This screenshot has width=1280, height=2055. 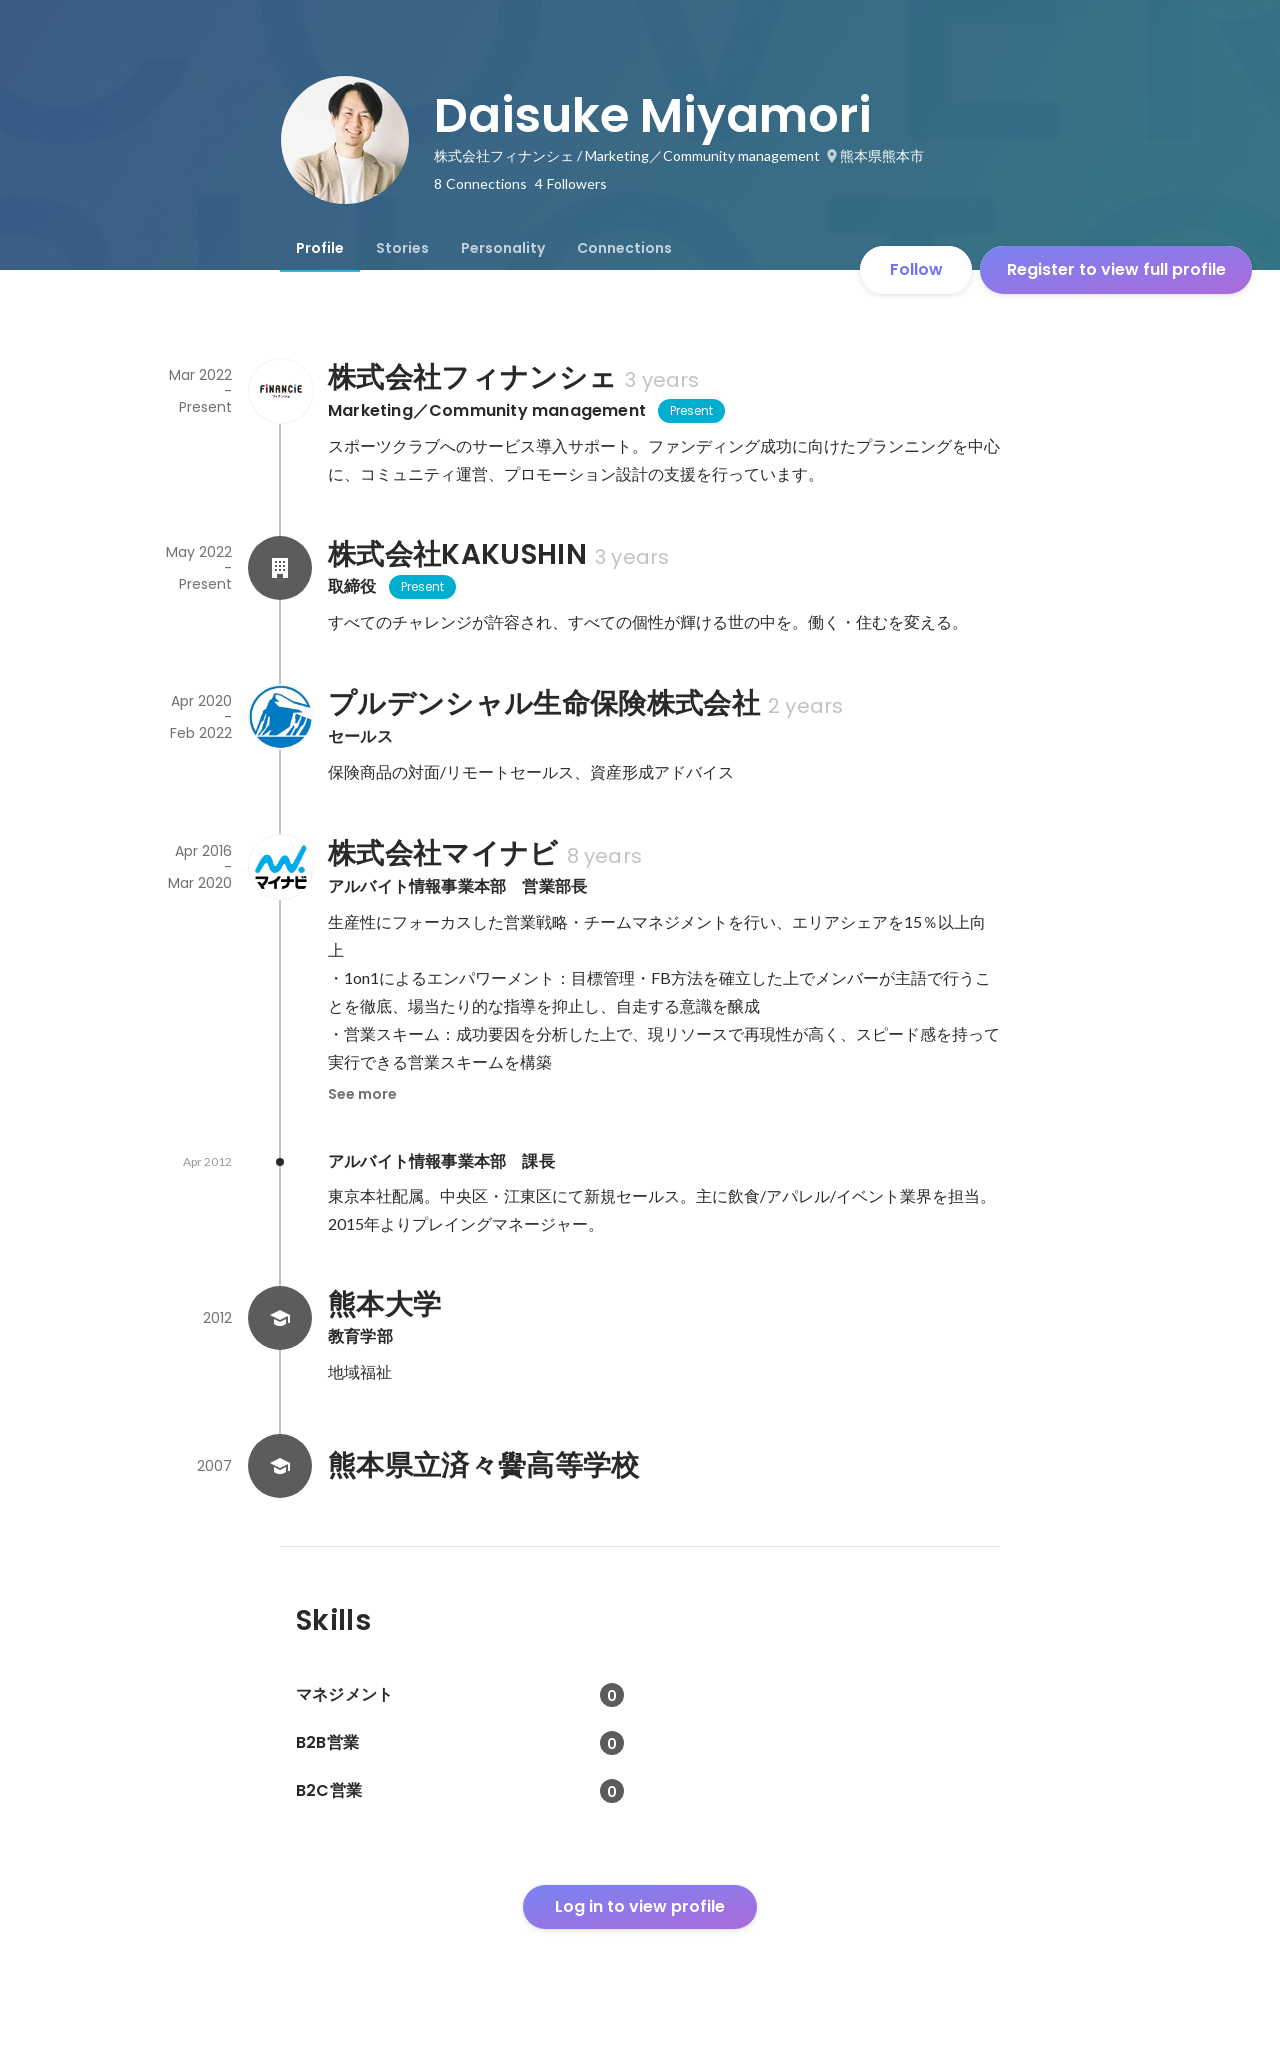 What do you see at coordinates (280, 568) in the screenshot?
I see `[About 株式会社KAKUSHIN]` at bounding box center [280, 568].